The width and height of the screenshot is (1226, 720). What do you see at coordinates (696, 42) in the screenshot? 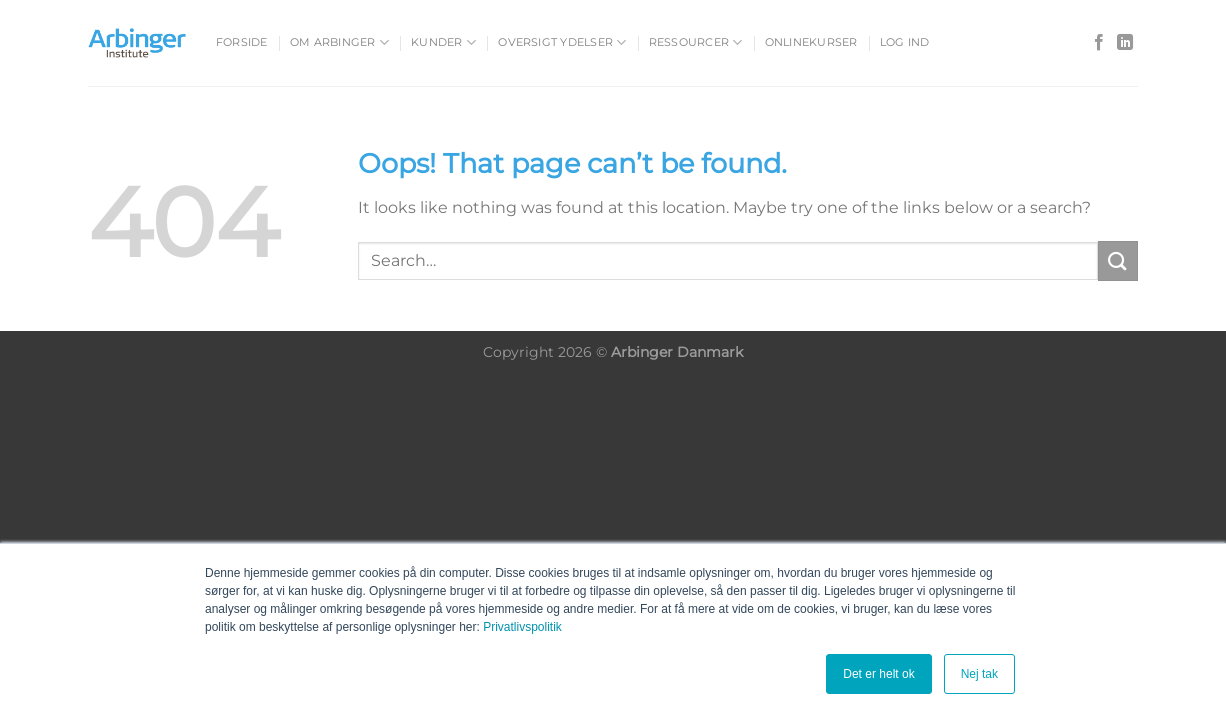
I see `Ressourcer` at bounding box center [696, 42].